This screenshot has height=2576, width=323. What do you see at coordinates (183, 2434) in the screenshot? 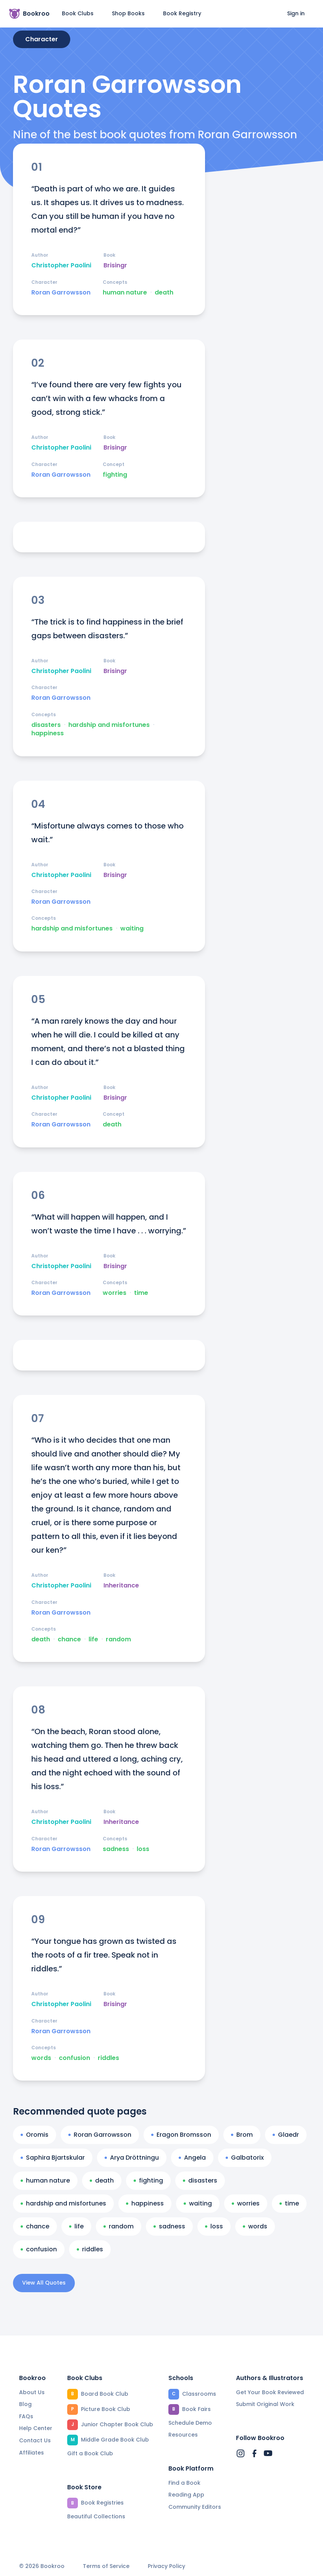
I see `Resources` at bounding box center [183, 2434].